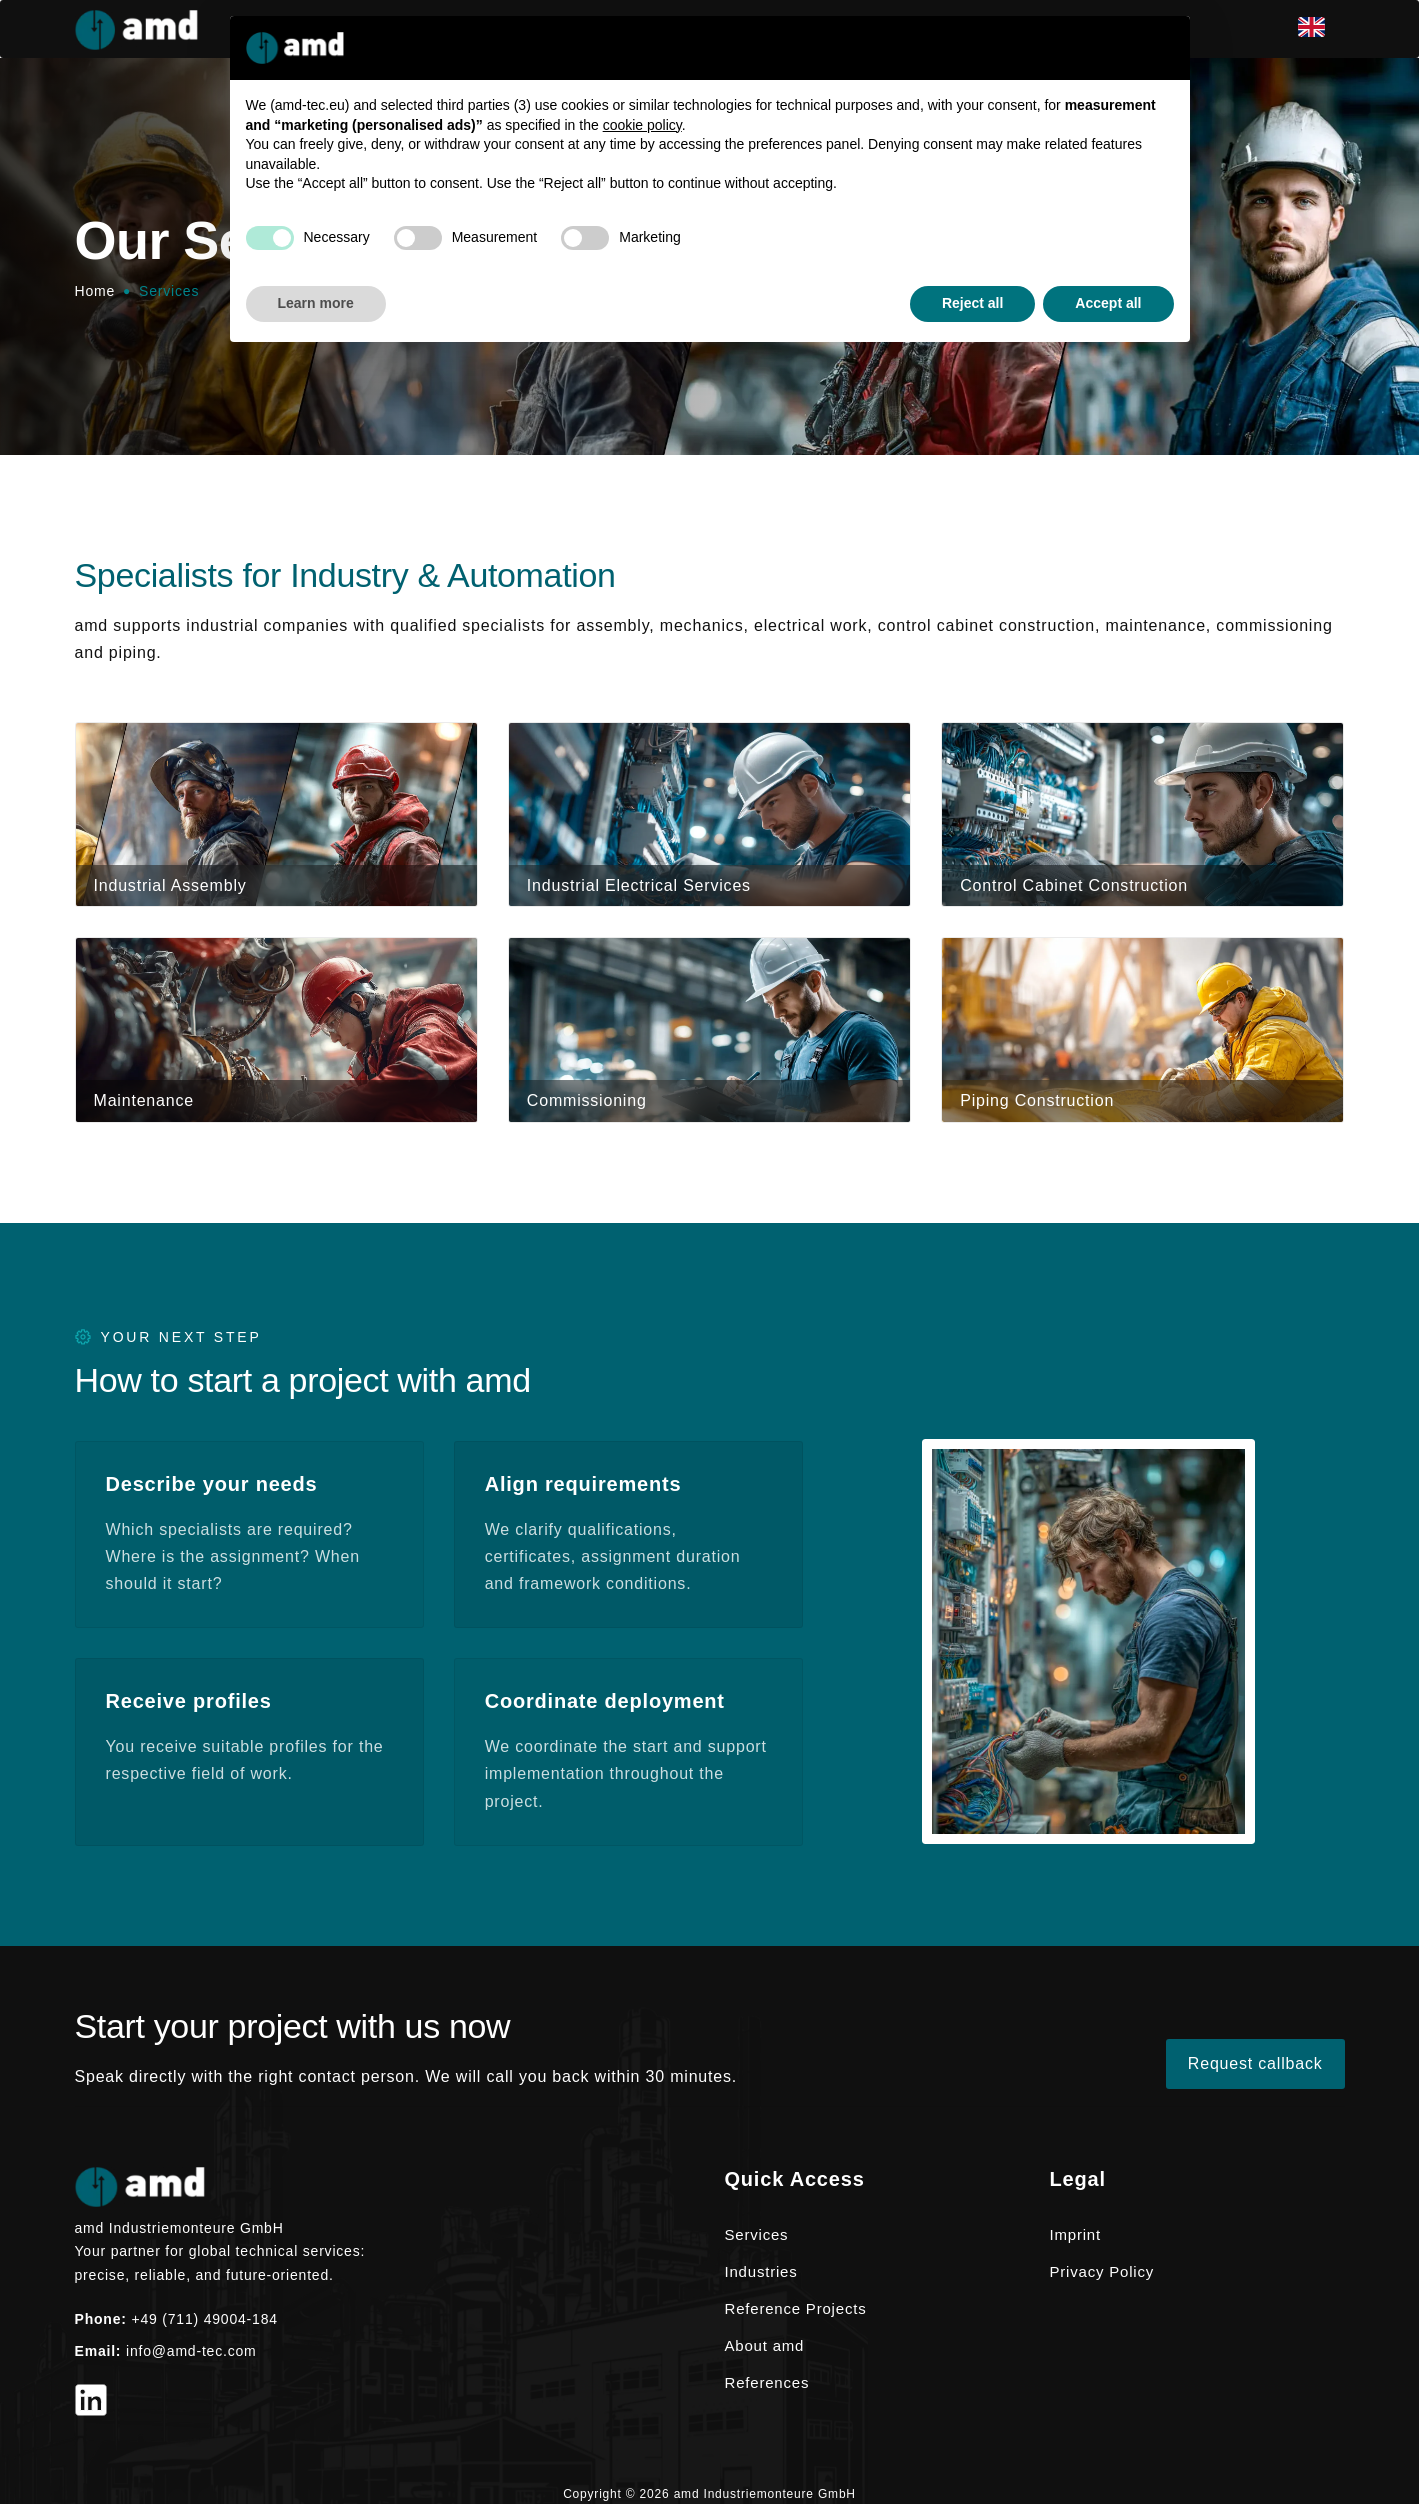 The width and height of the screenshot is (1419, 2504). What do you see at coordinates (204, 2319) in the screenshot?
I see `+49 (711) 49004-184 [Phone +49 (711) 49004-184]` at bounding box center [204, 2319].